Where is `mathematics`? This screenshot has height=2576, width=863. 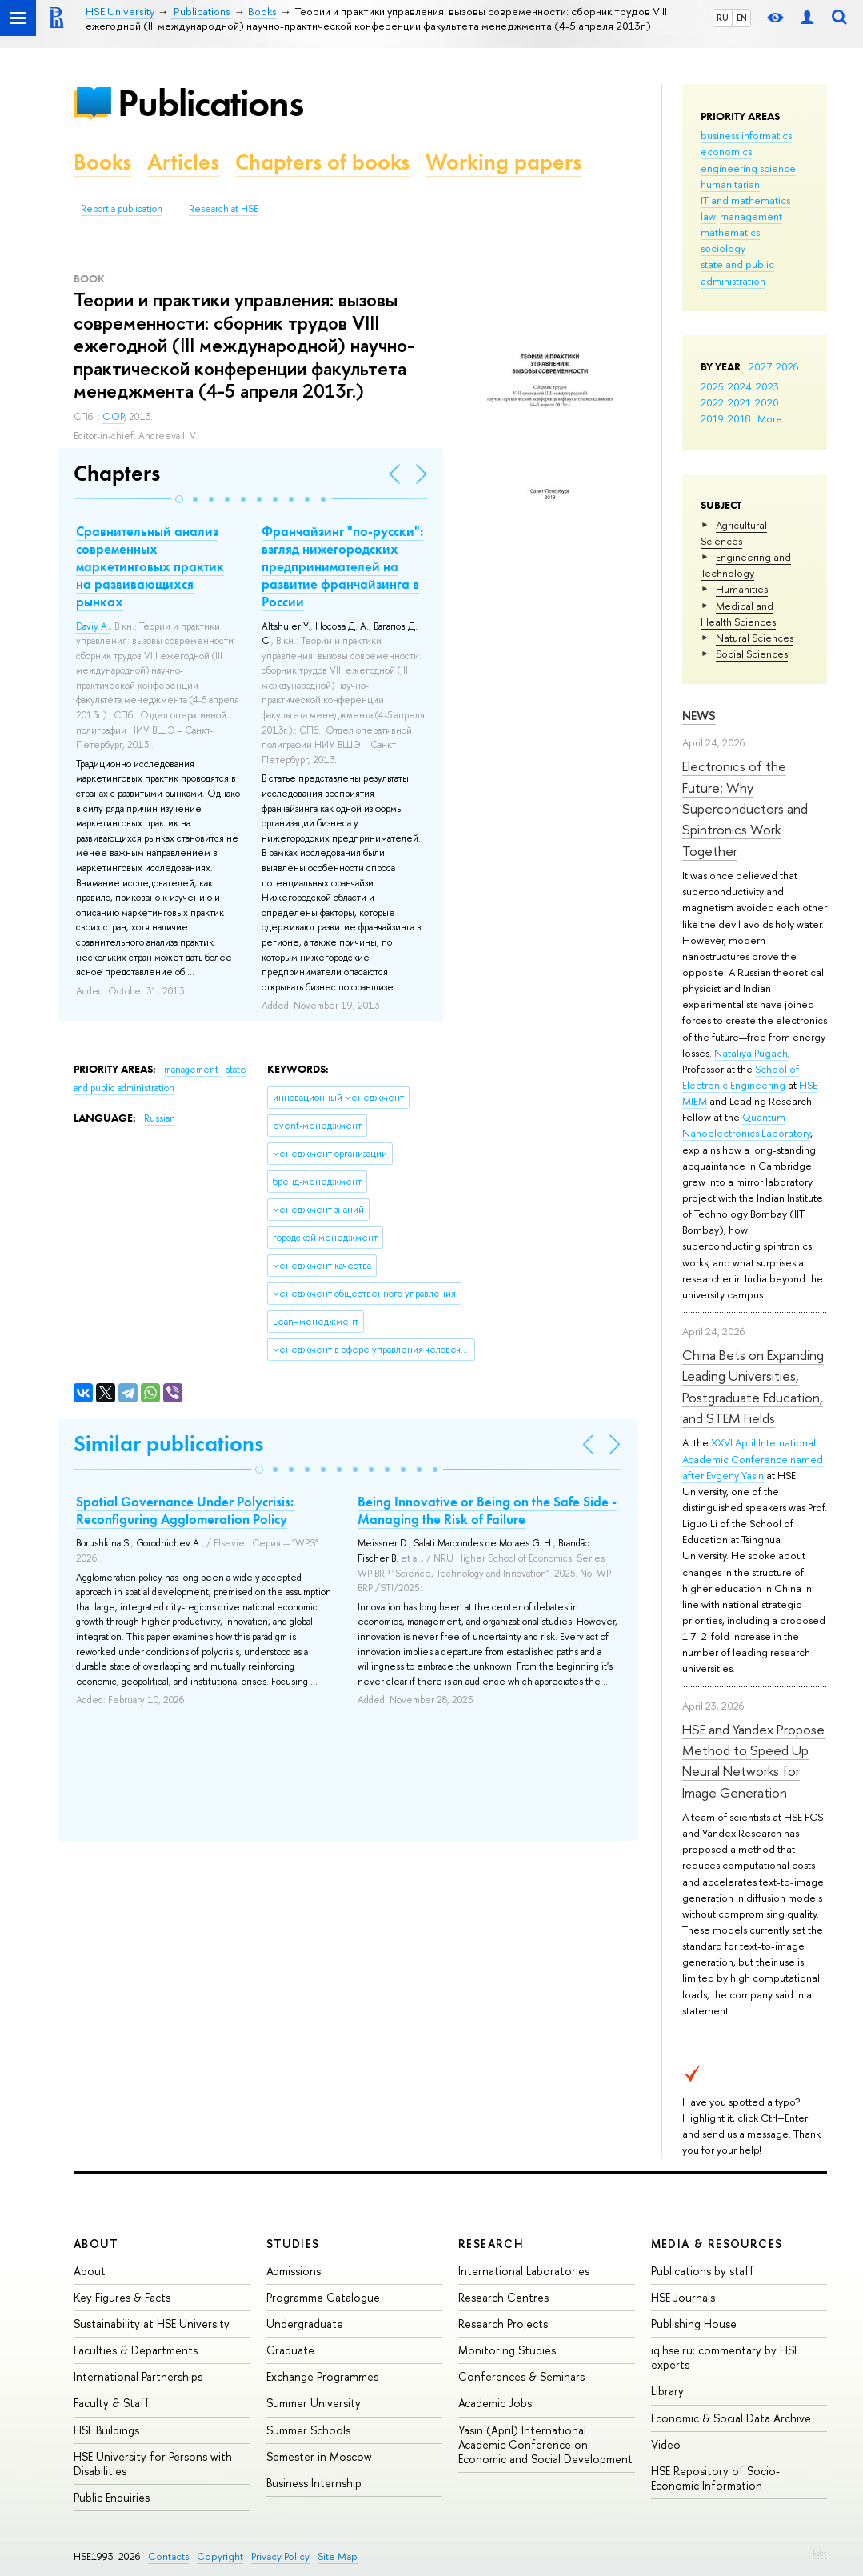
mathematics is located at coordinates (730, 232).